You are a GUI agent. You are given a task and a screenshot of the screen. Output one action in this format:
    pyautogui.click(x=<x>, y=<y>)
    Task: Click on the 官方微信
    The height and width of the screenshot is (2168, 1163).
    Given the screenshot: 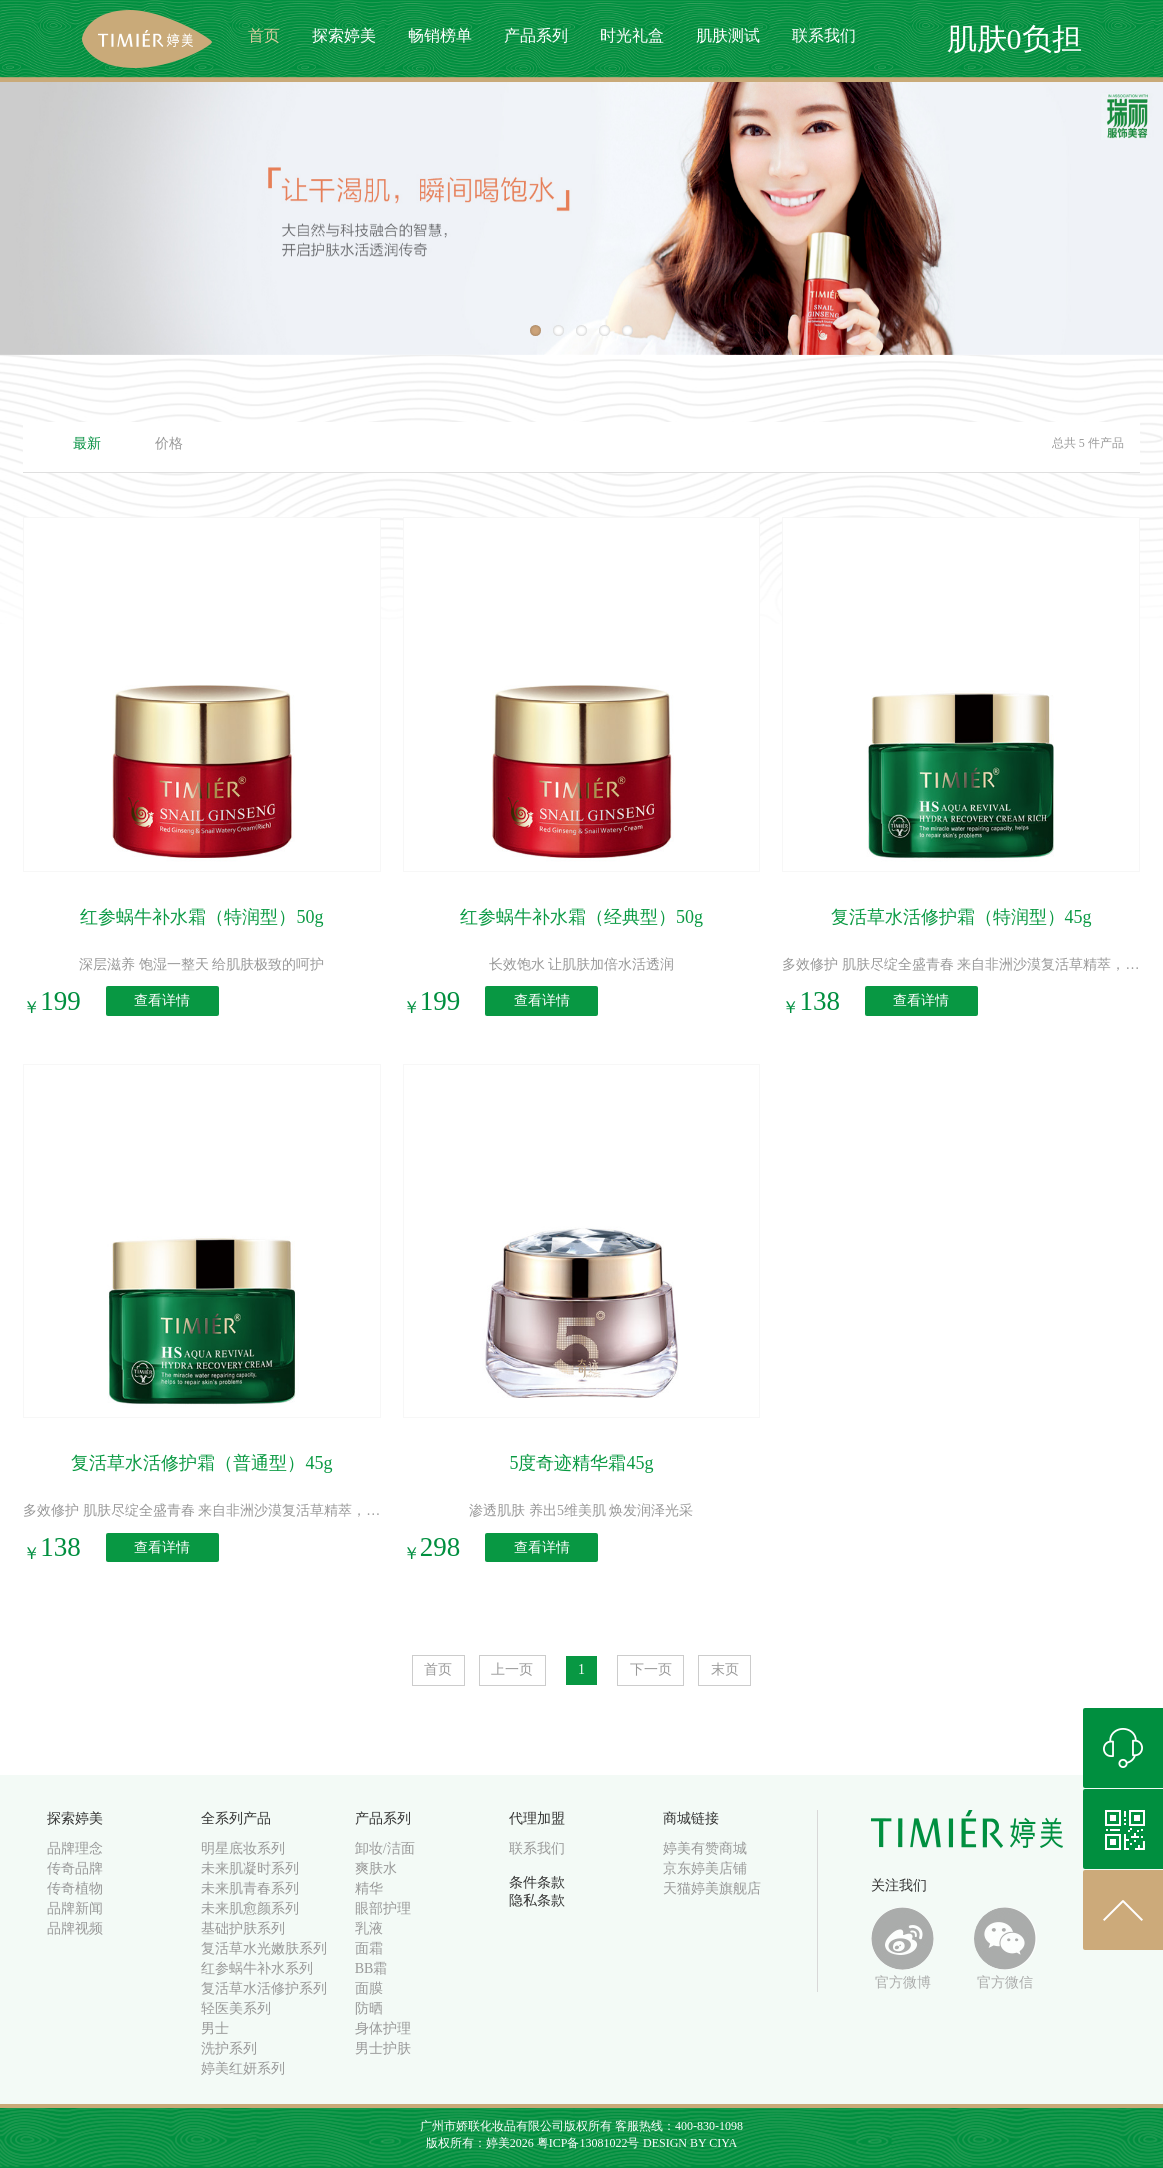 What is the action you would take?
    pyautogui.click(x=1005, y=1948)
    